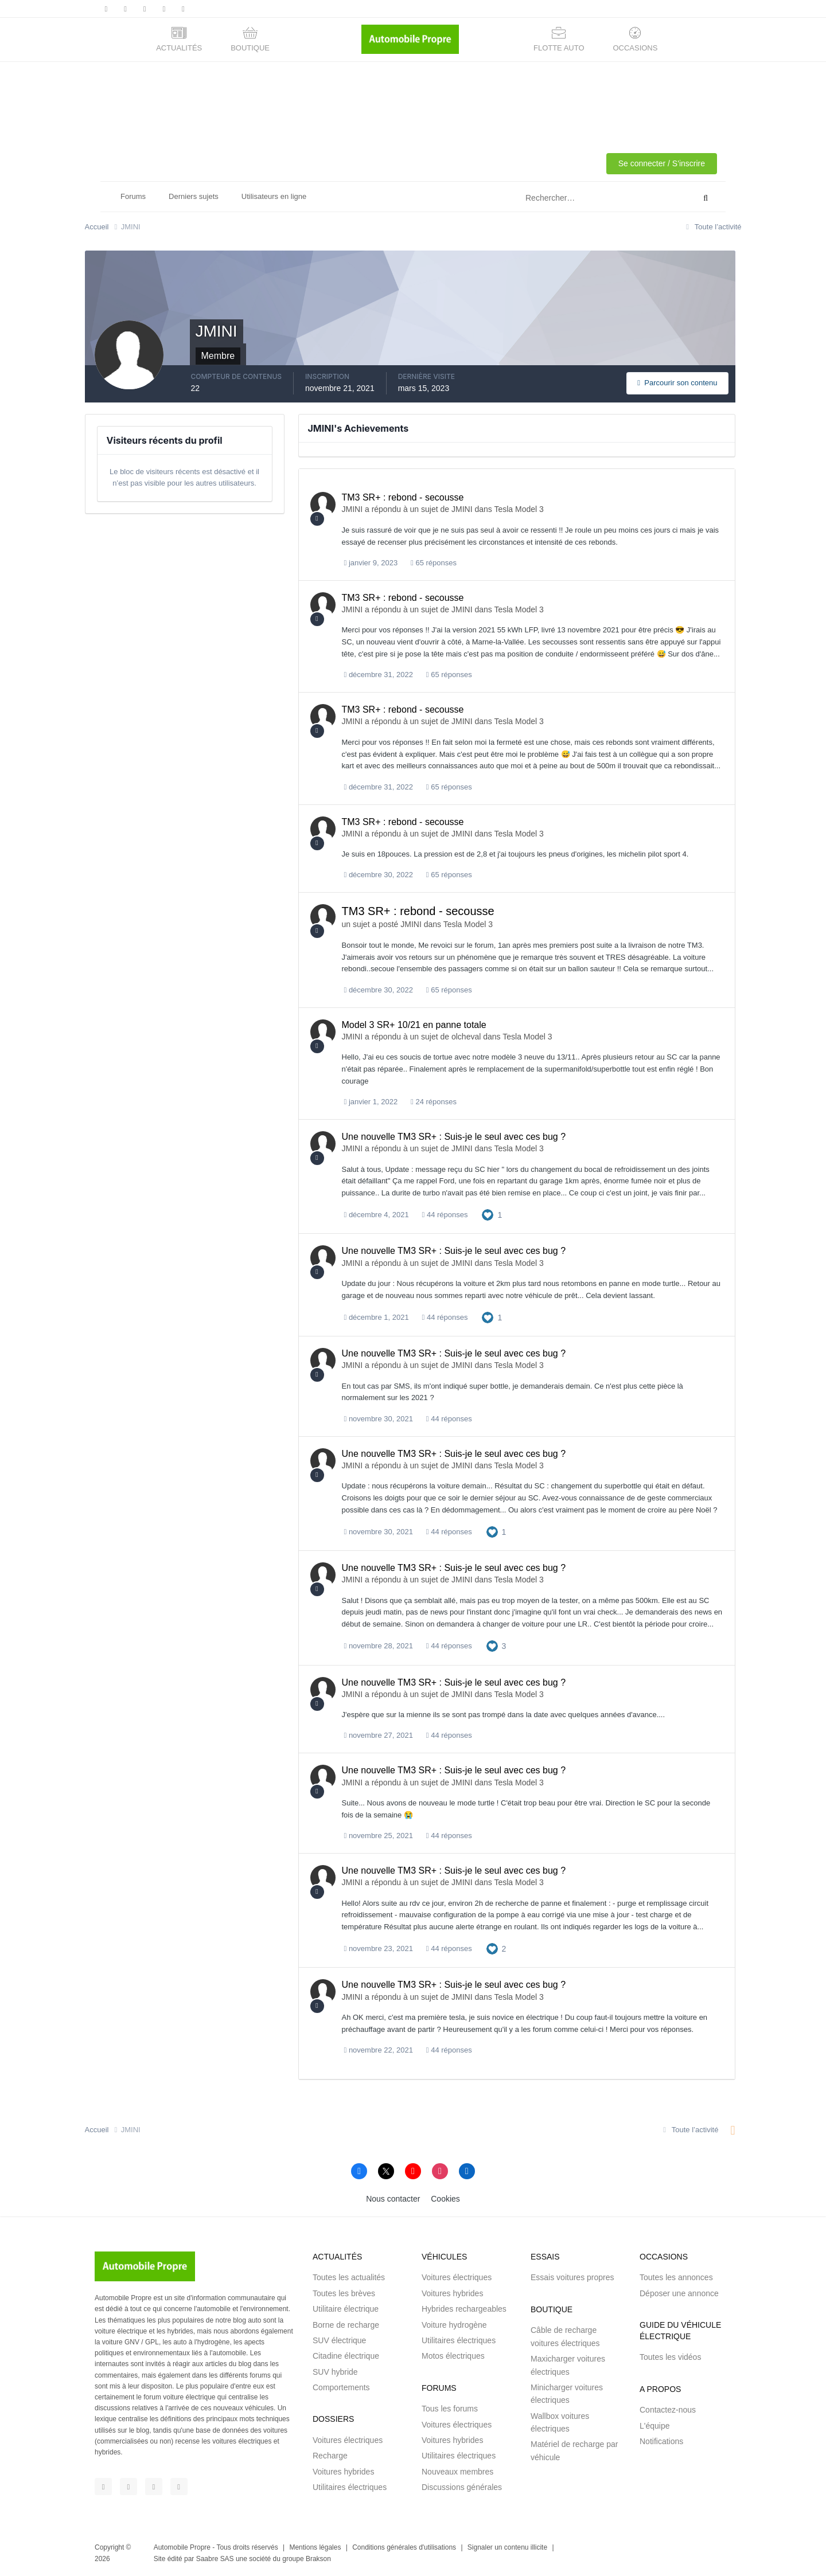 This screenshot has width=826, height=2576. What do you see at coordinates (445, 2198) in the screenshot?
I see `Cookies` at bounding box center [445, 2198].